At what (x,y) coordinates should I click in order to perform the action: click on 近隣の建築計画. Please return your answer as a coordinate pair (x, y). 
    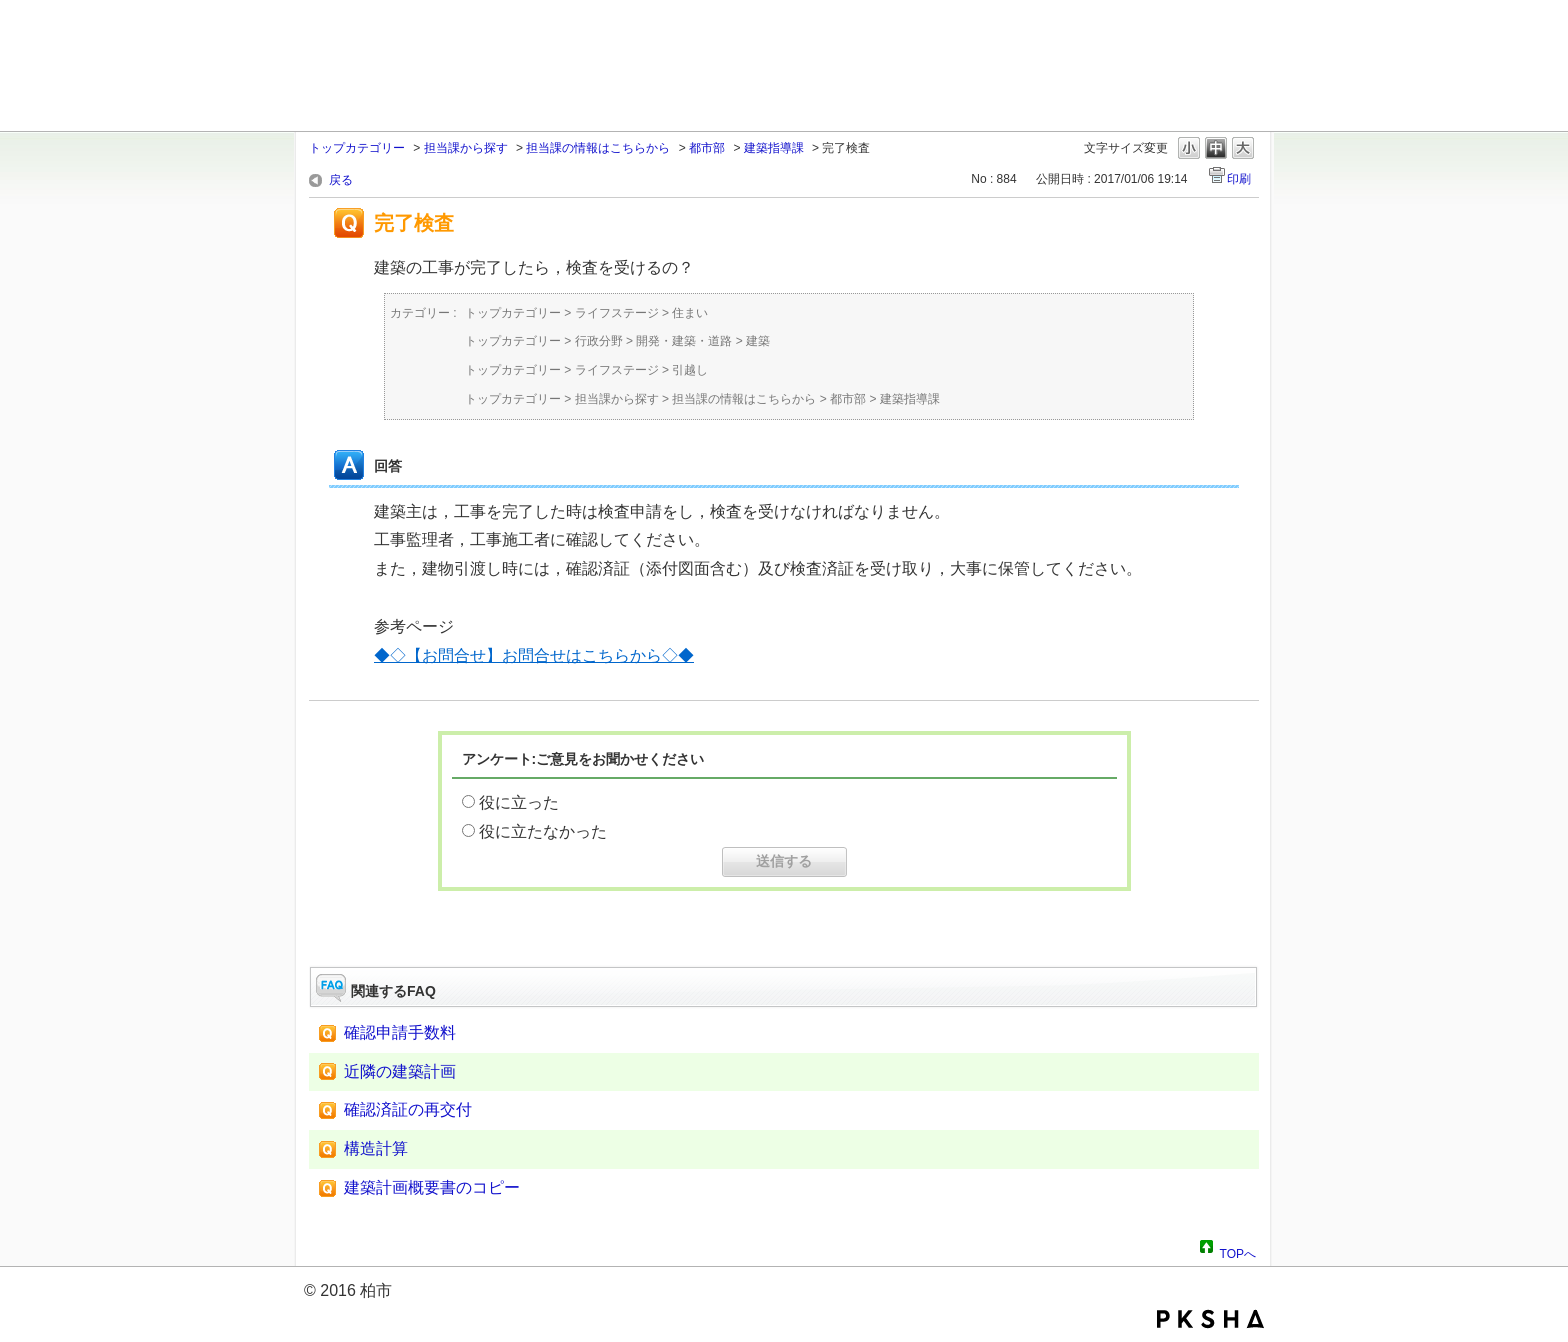
    Looking at the image, I should click on (400, 1071).